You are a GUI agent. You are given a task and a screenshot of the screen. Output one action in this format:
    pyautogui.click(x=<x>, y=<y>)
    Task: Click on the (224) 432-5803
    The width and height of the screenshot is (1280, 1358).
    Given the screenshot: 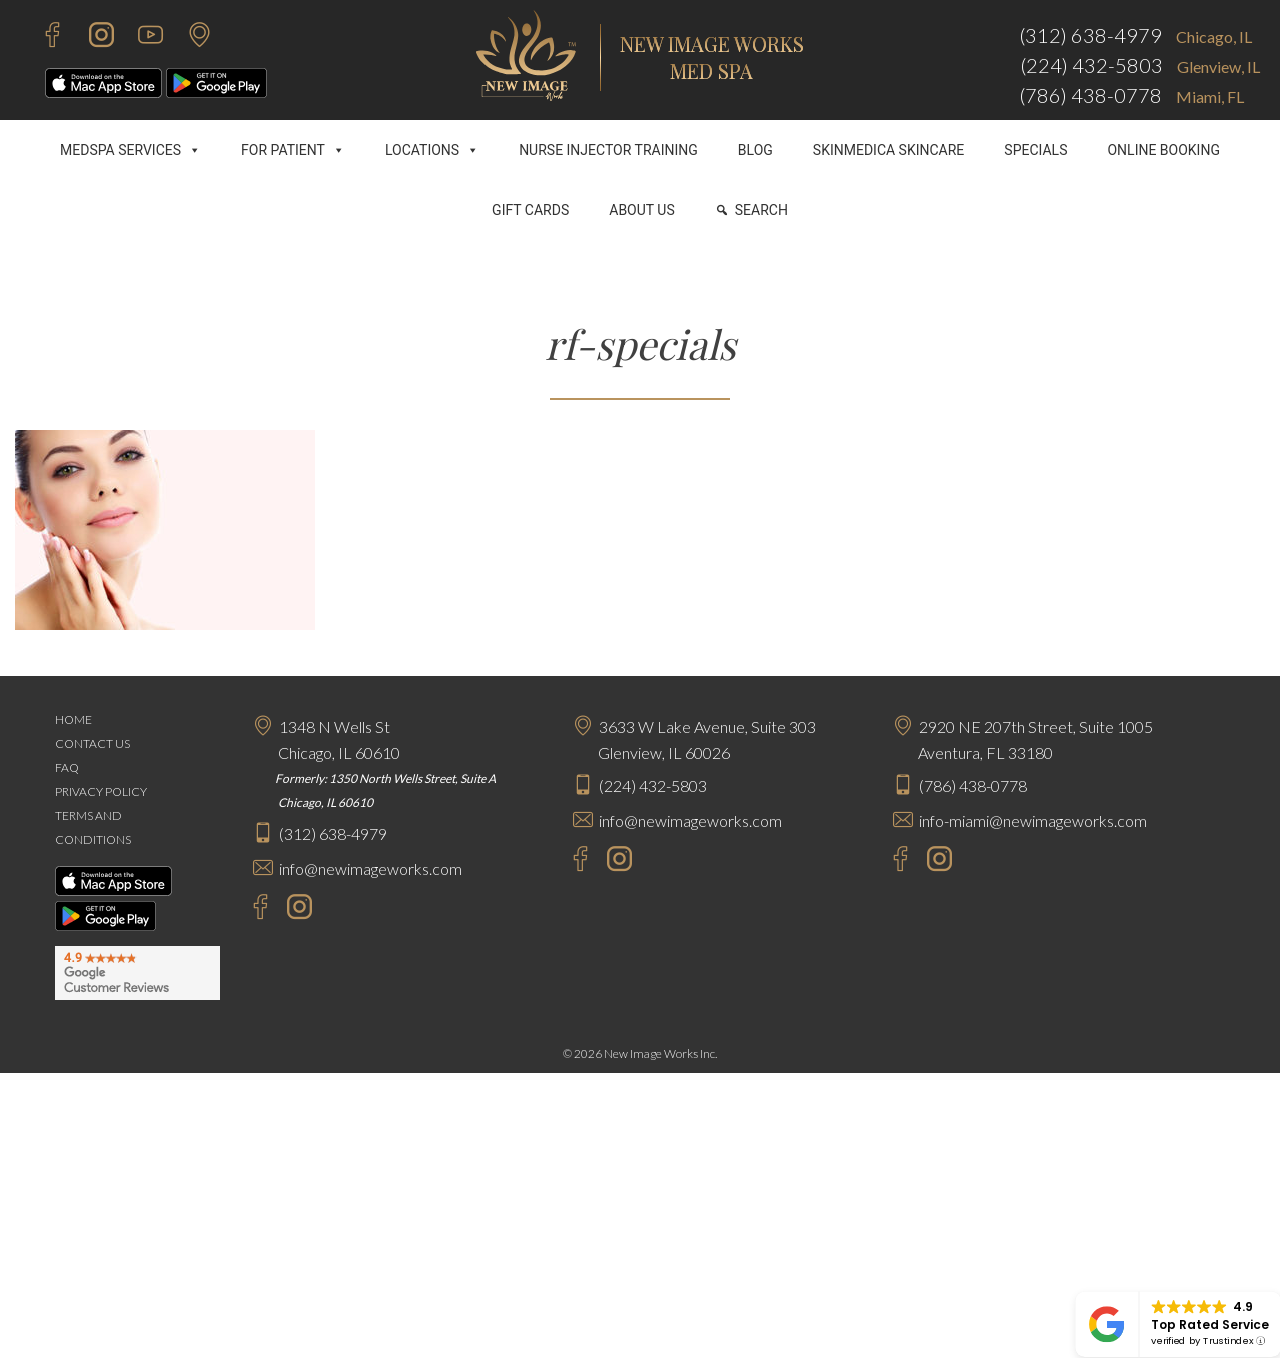 What is the action you would take?
    pyautogui.click(x=1091, y=65)
    